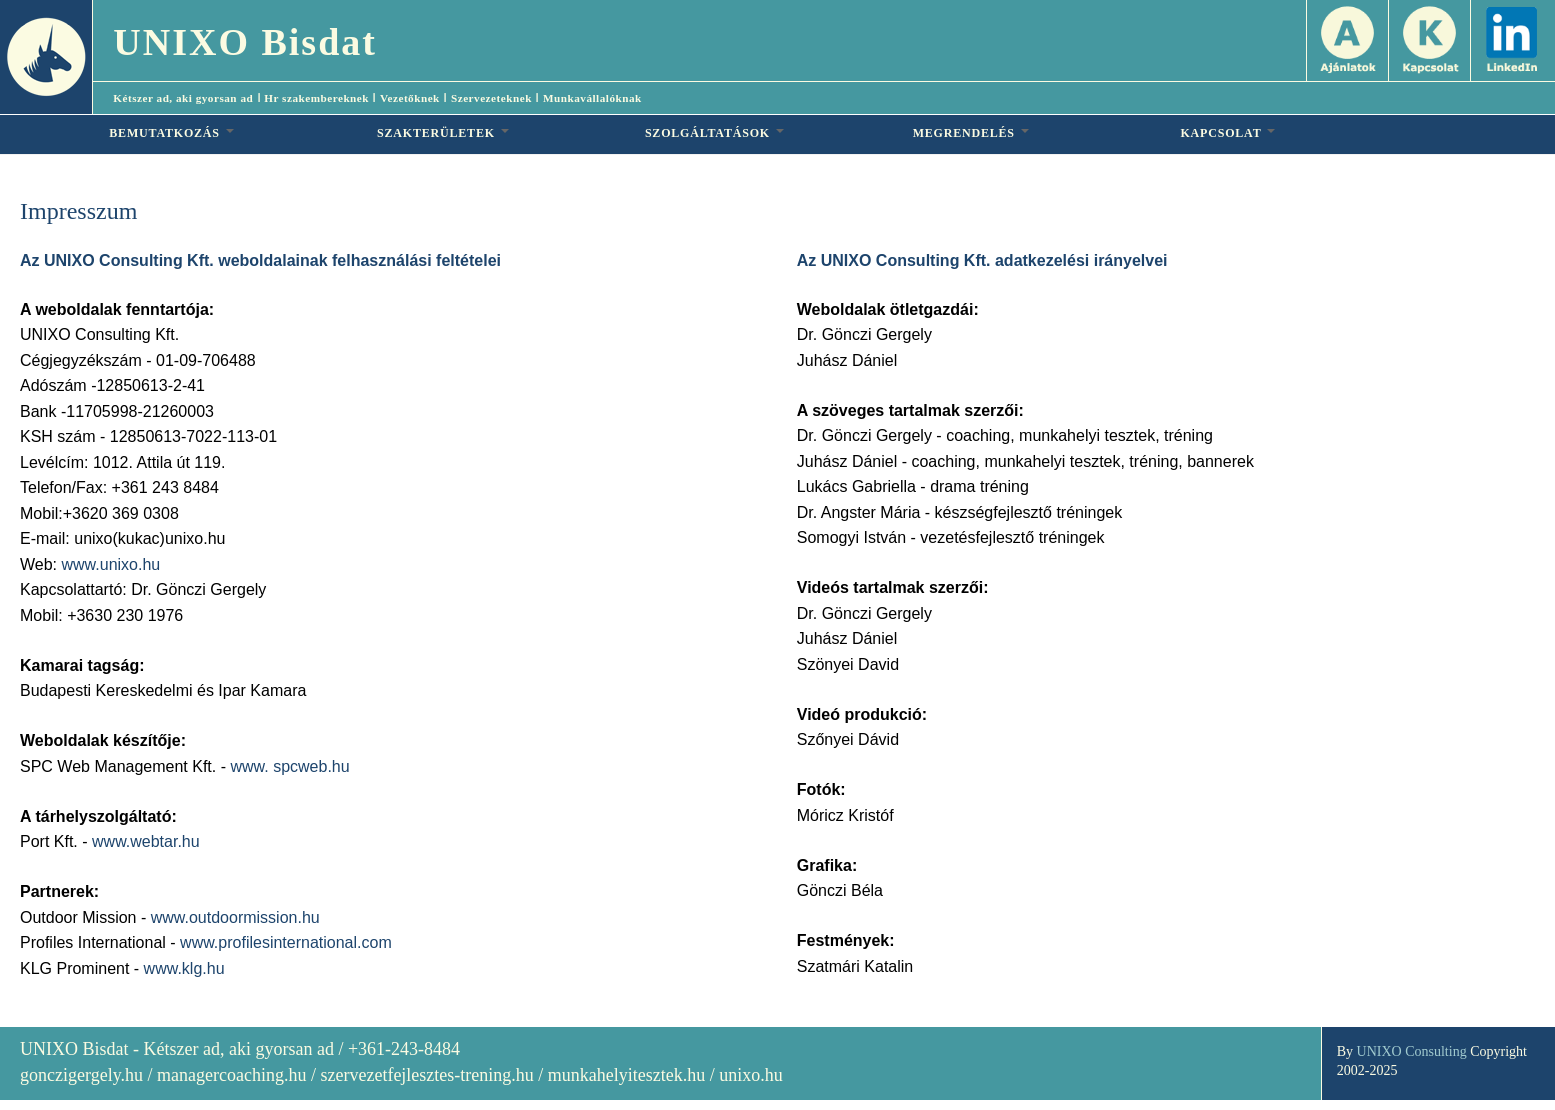  What do you see at coordinates (235, 917) in the screenshot?
I see `www.outdoormission.hu` at bounding box center [235, 917].